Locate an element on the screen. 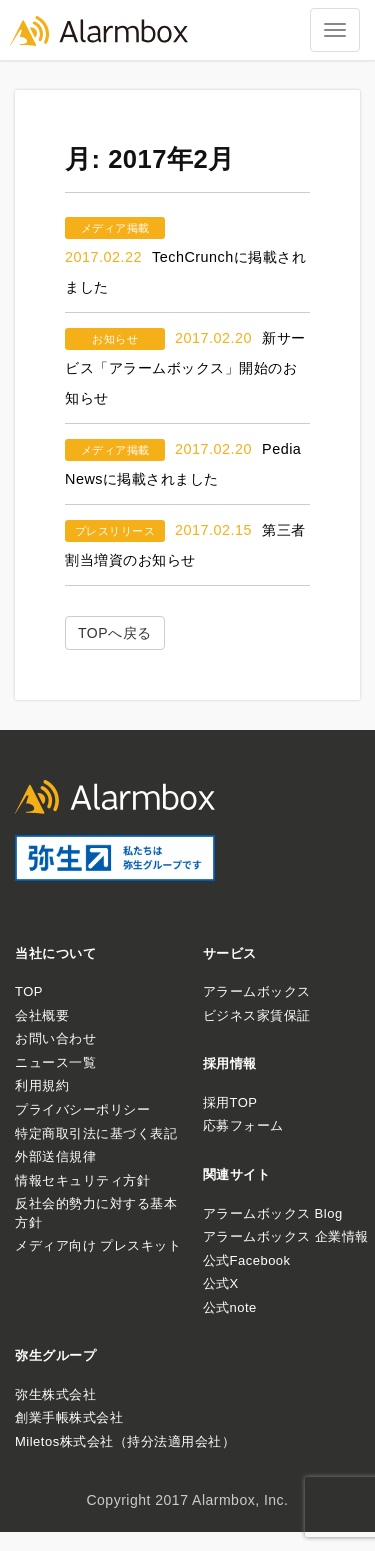 The height and width of the screenshot is (1551, 375). 2017.02.22 is located at coordinates (103, 257).